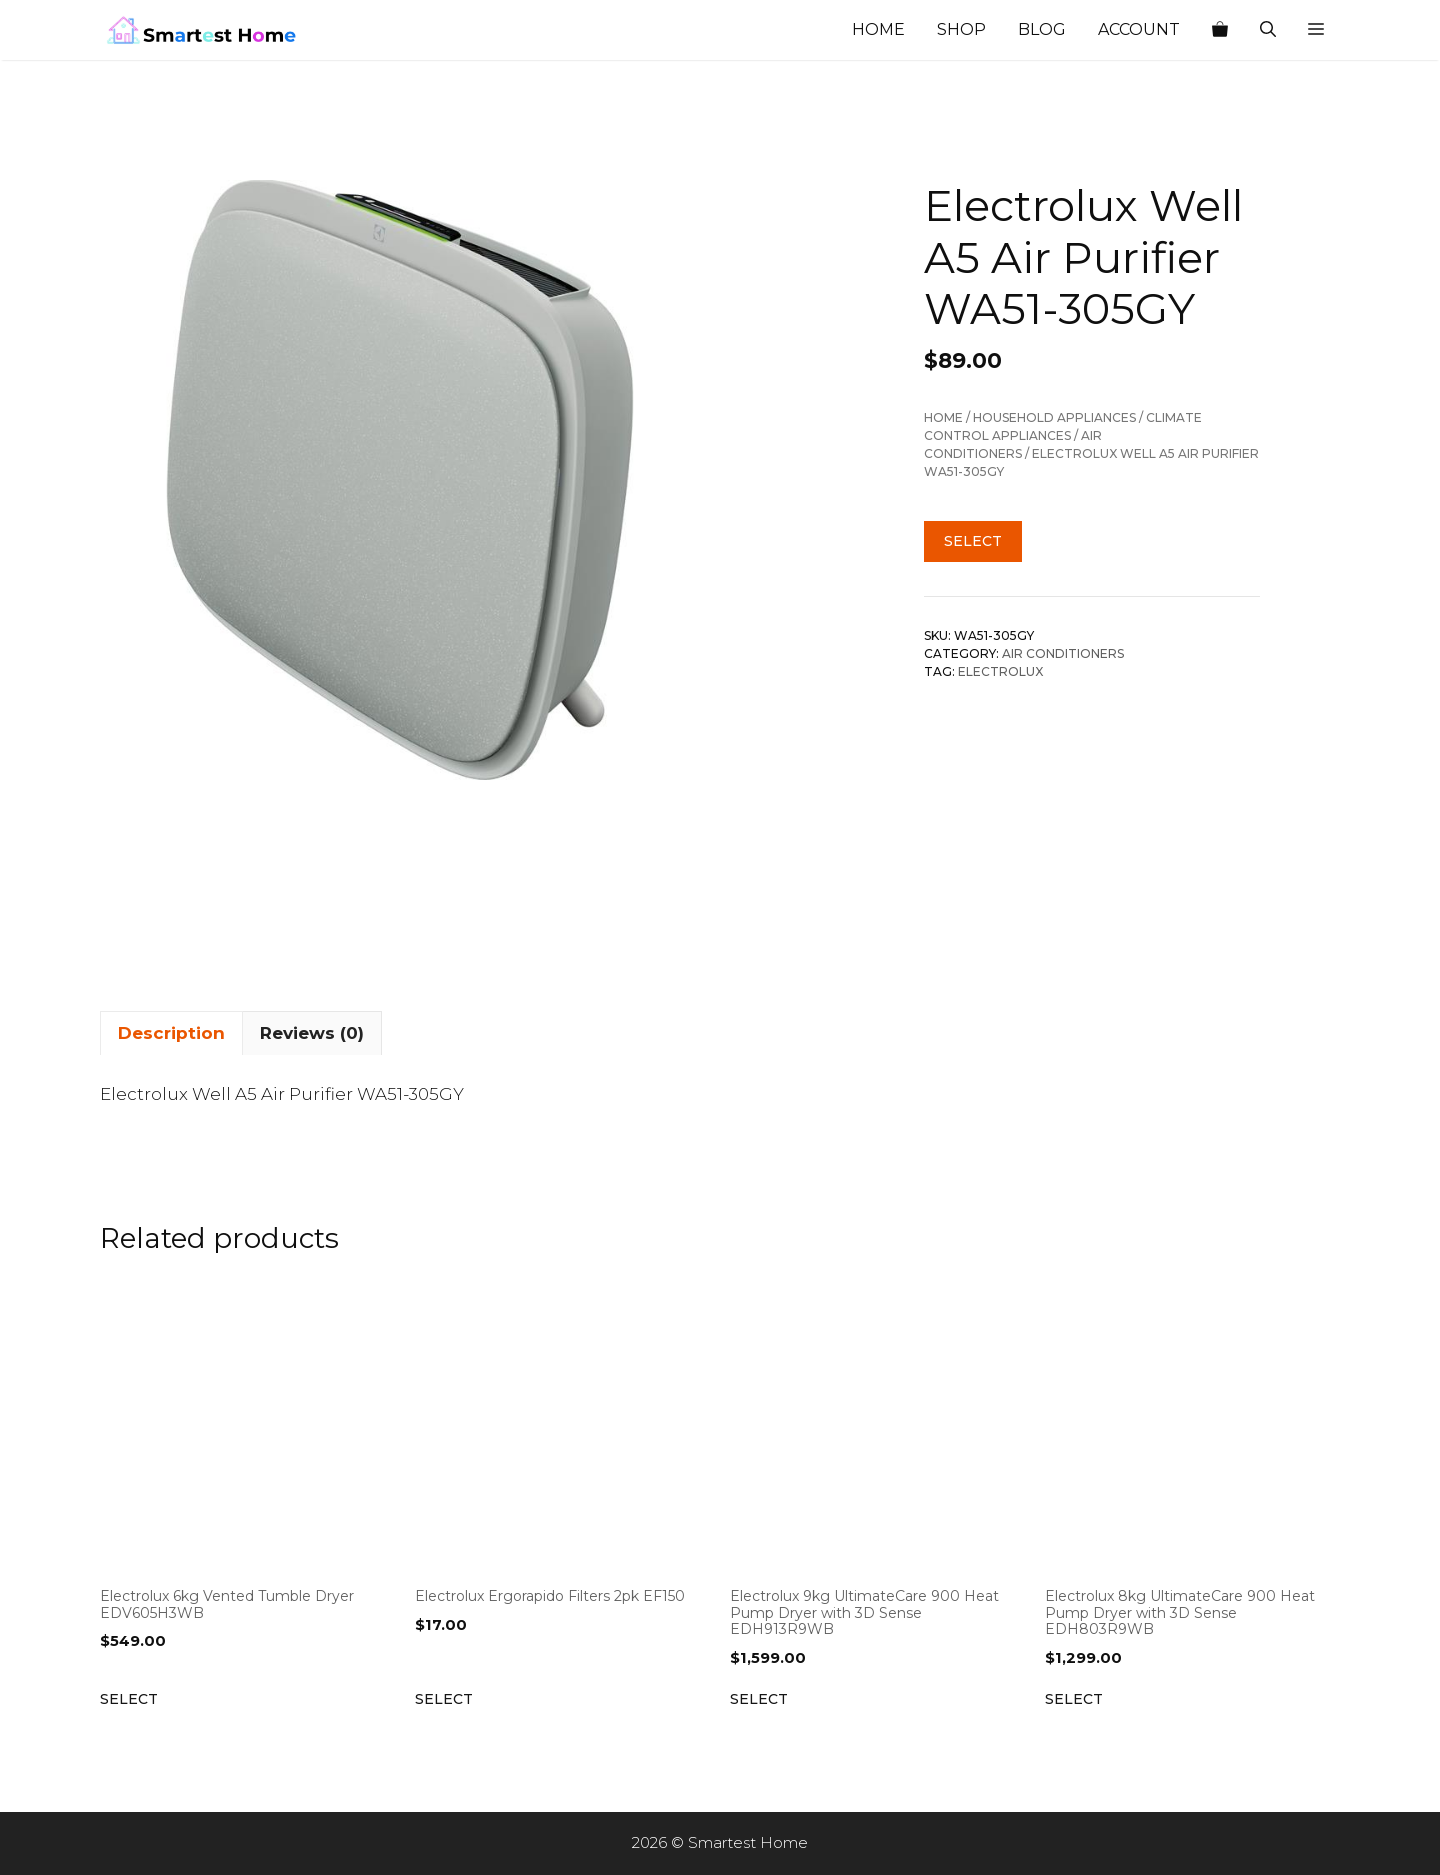 Image resolution: width=1440 pixels, height=1875 pixels. I want to click on Select, so click(973, 541).